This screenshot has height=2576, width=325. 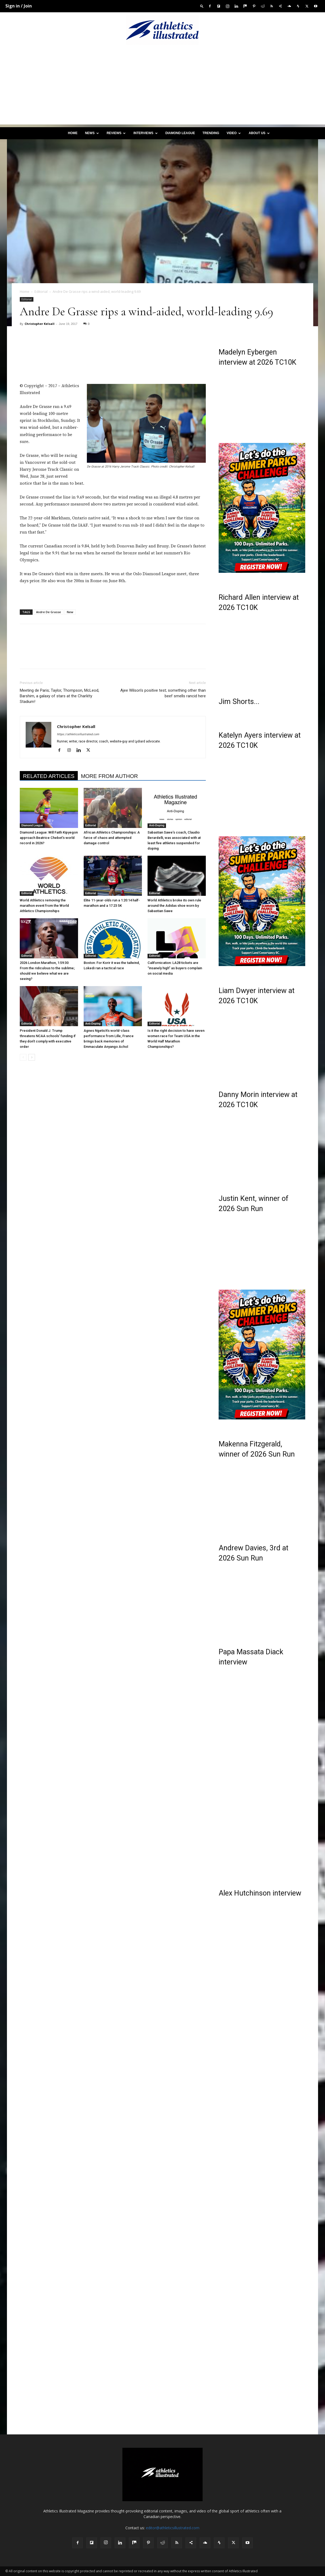 What do you see at coordinates (112, 837) in the screenshot?
I see `African Athletics Championships: A farce of chaos and attempted damage control` at bounding box center [112, 837].